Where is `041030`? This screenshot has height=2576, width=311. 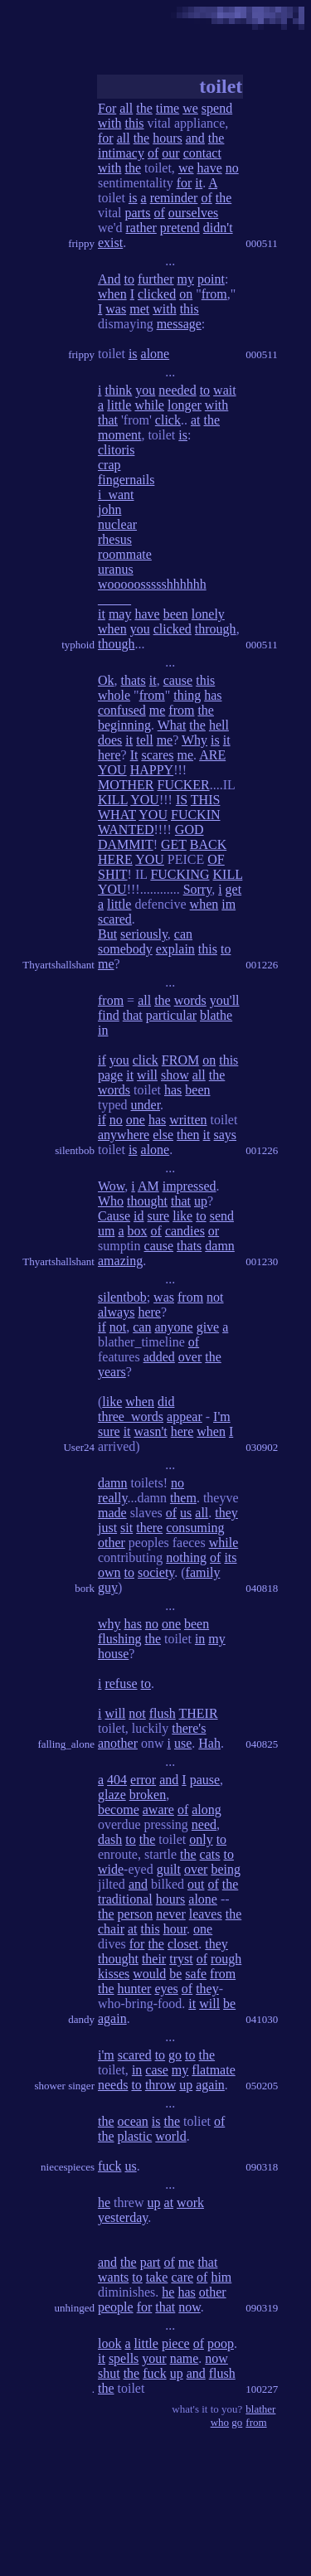 041030 is located at coordinates (261, 2019).